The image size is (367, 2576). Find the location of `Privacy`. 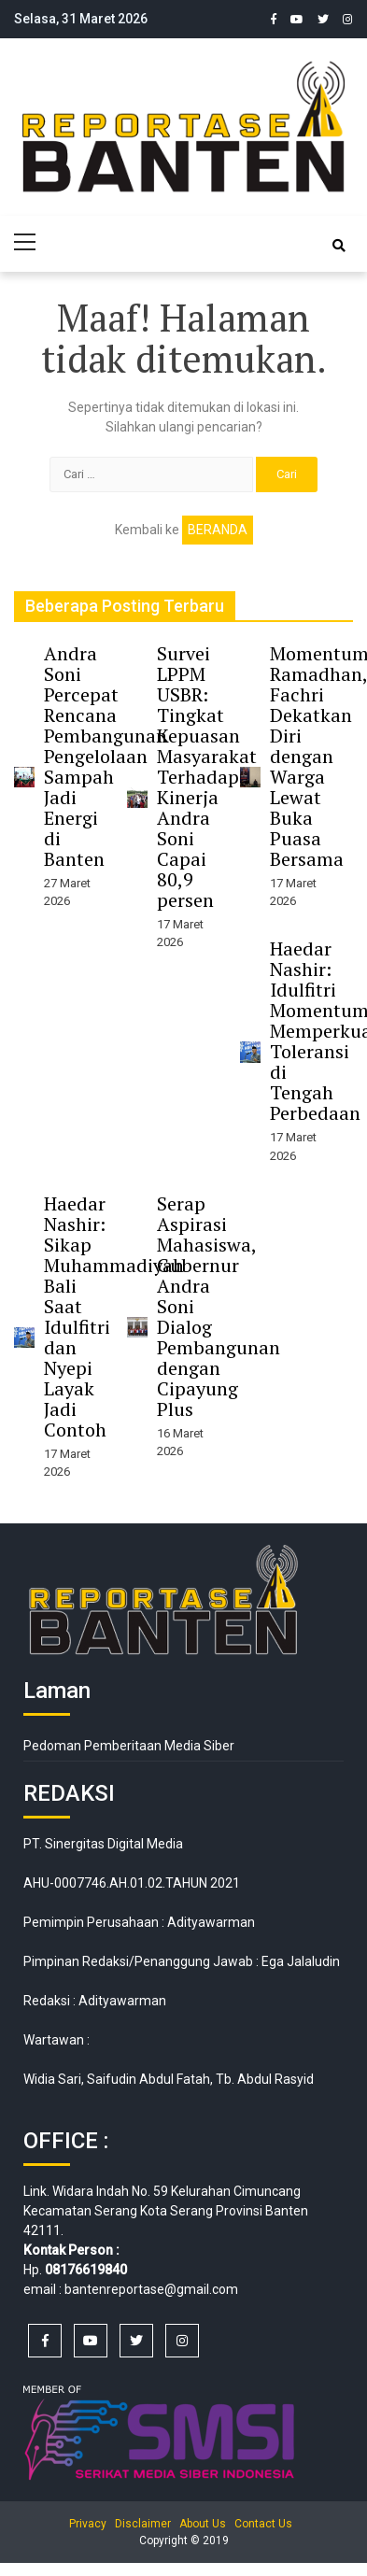

Privacy is located at coordinates (87, 2523).